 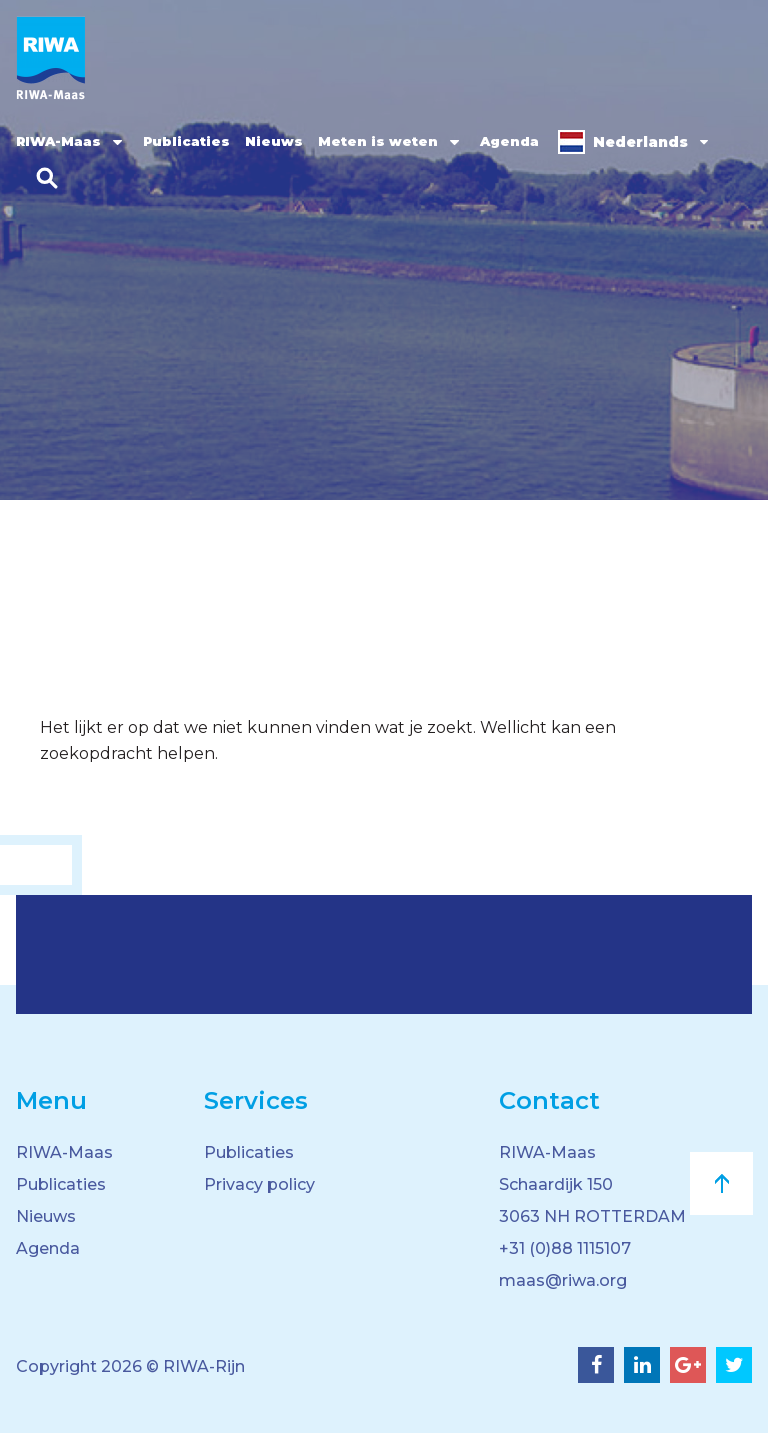 What do you see at coordinates (186, 141) in the screenshot?
I see `Publicaties` at bounding box center [186, 141].